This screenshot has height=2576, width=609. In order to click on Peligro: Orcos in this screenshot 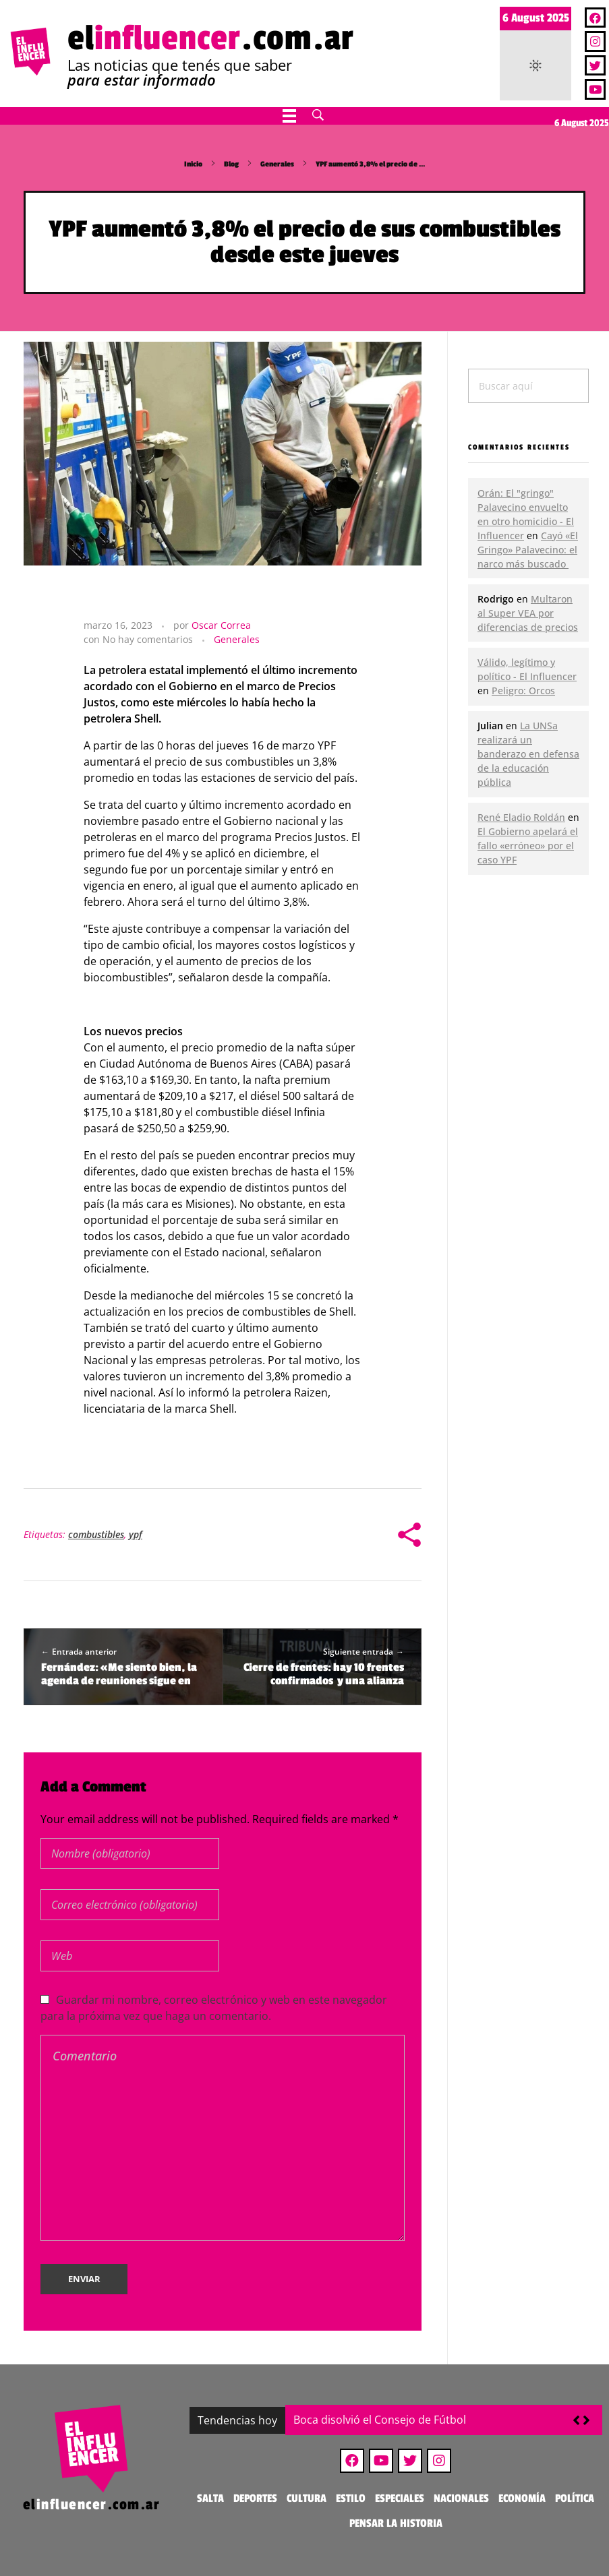, I will do `click(523, 690)`.